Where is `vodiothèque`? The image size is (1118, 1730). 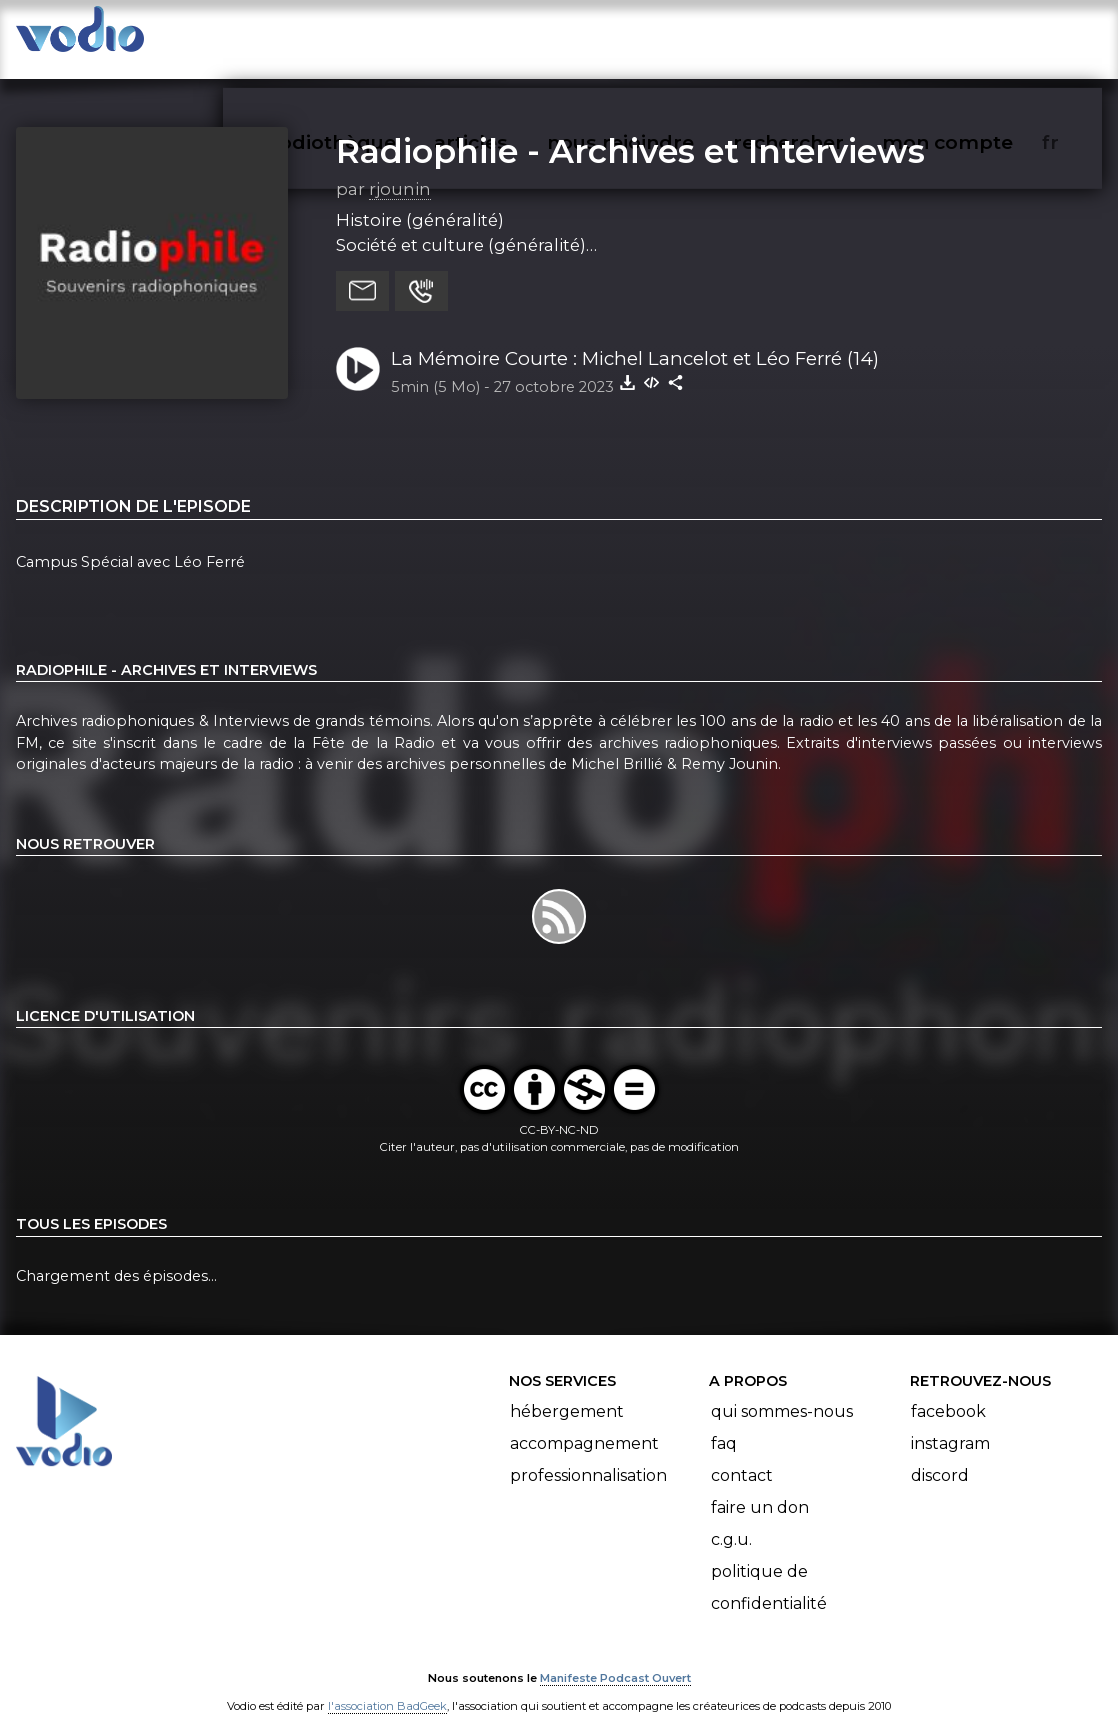
vodiothèque is located at coordinates (380, 36).